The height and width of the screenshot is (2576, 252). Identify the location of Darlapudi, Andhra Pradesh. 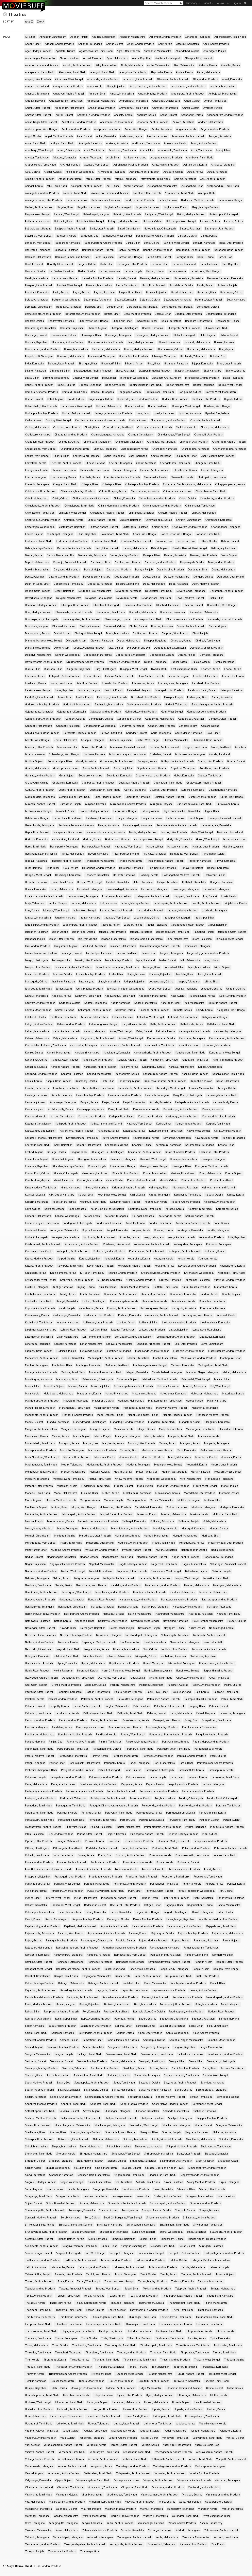
(160, 562).